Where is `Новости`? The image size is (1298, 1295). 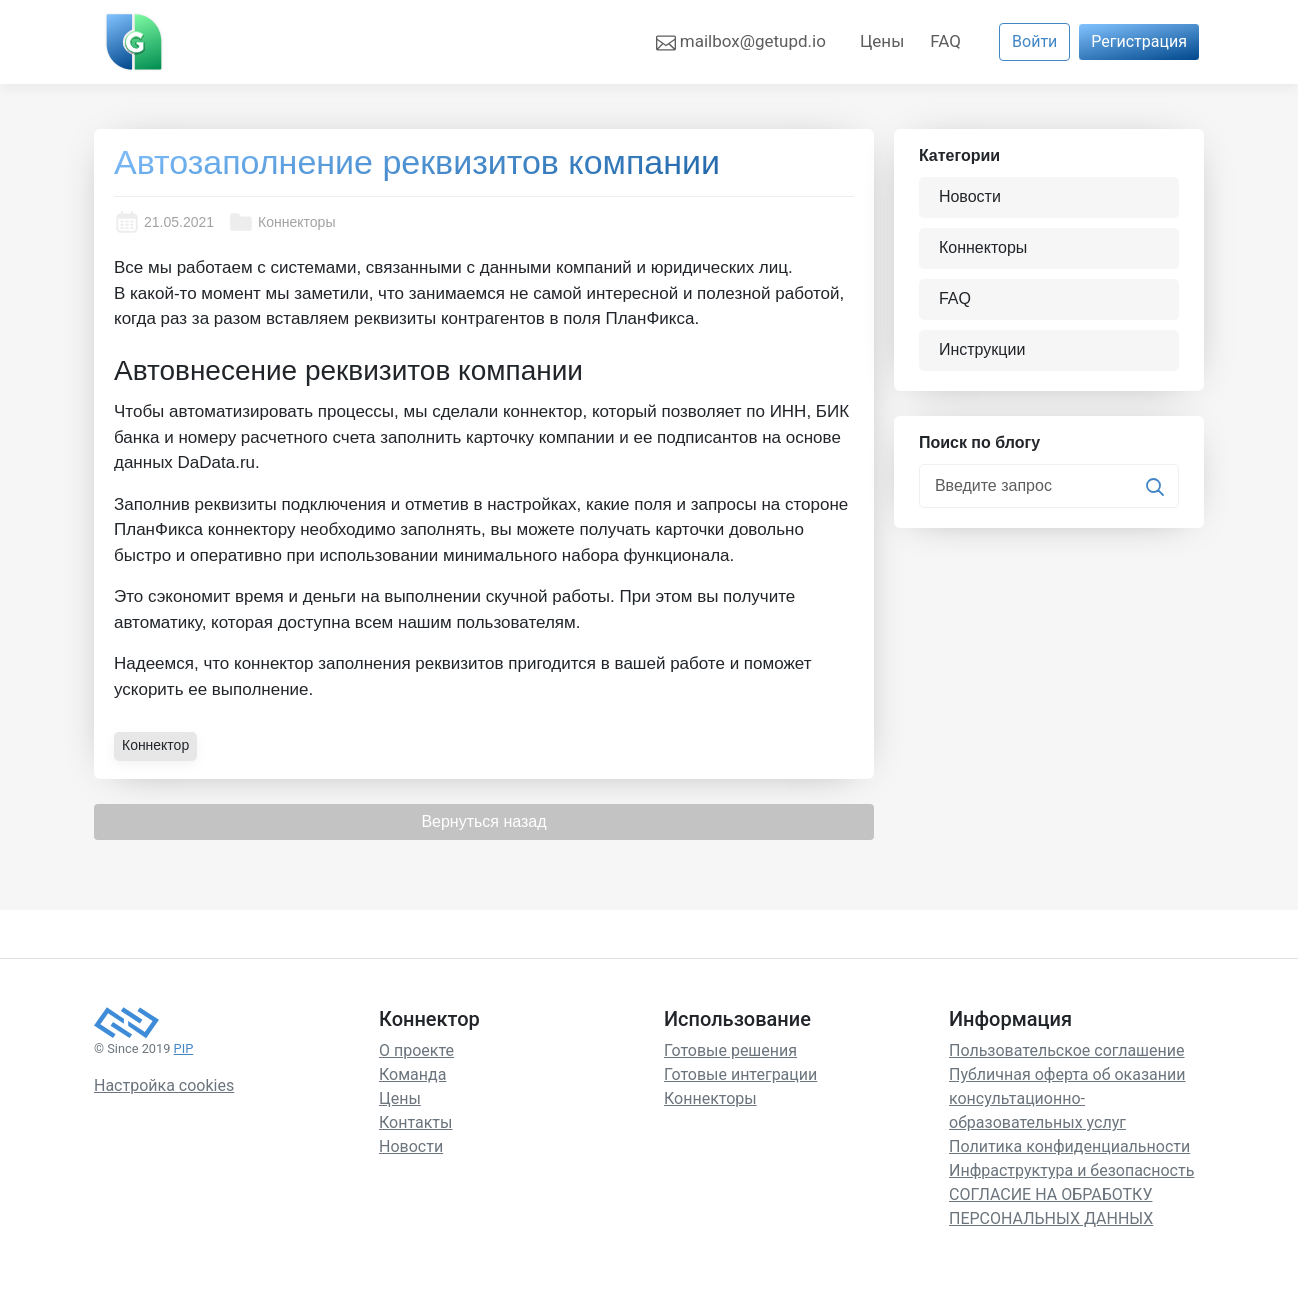
Новости is located at coordinates (970, 196).